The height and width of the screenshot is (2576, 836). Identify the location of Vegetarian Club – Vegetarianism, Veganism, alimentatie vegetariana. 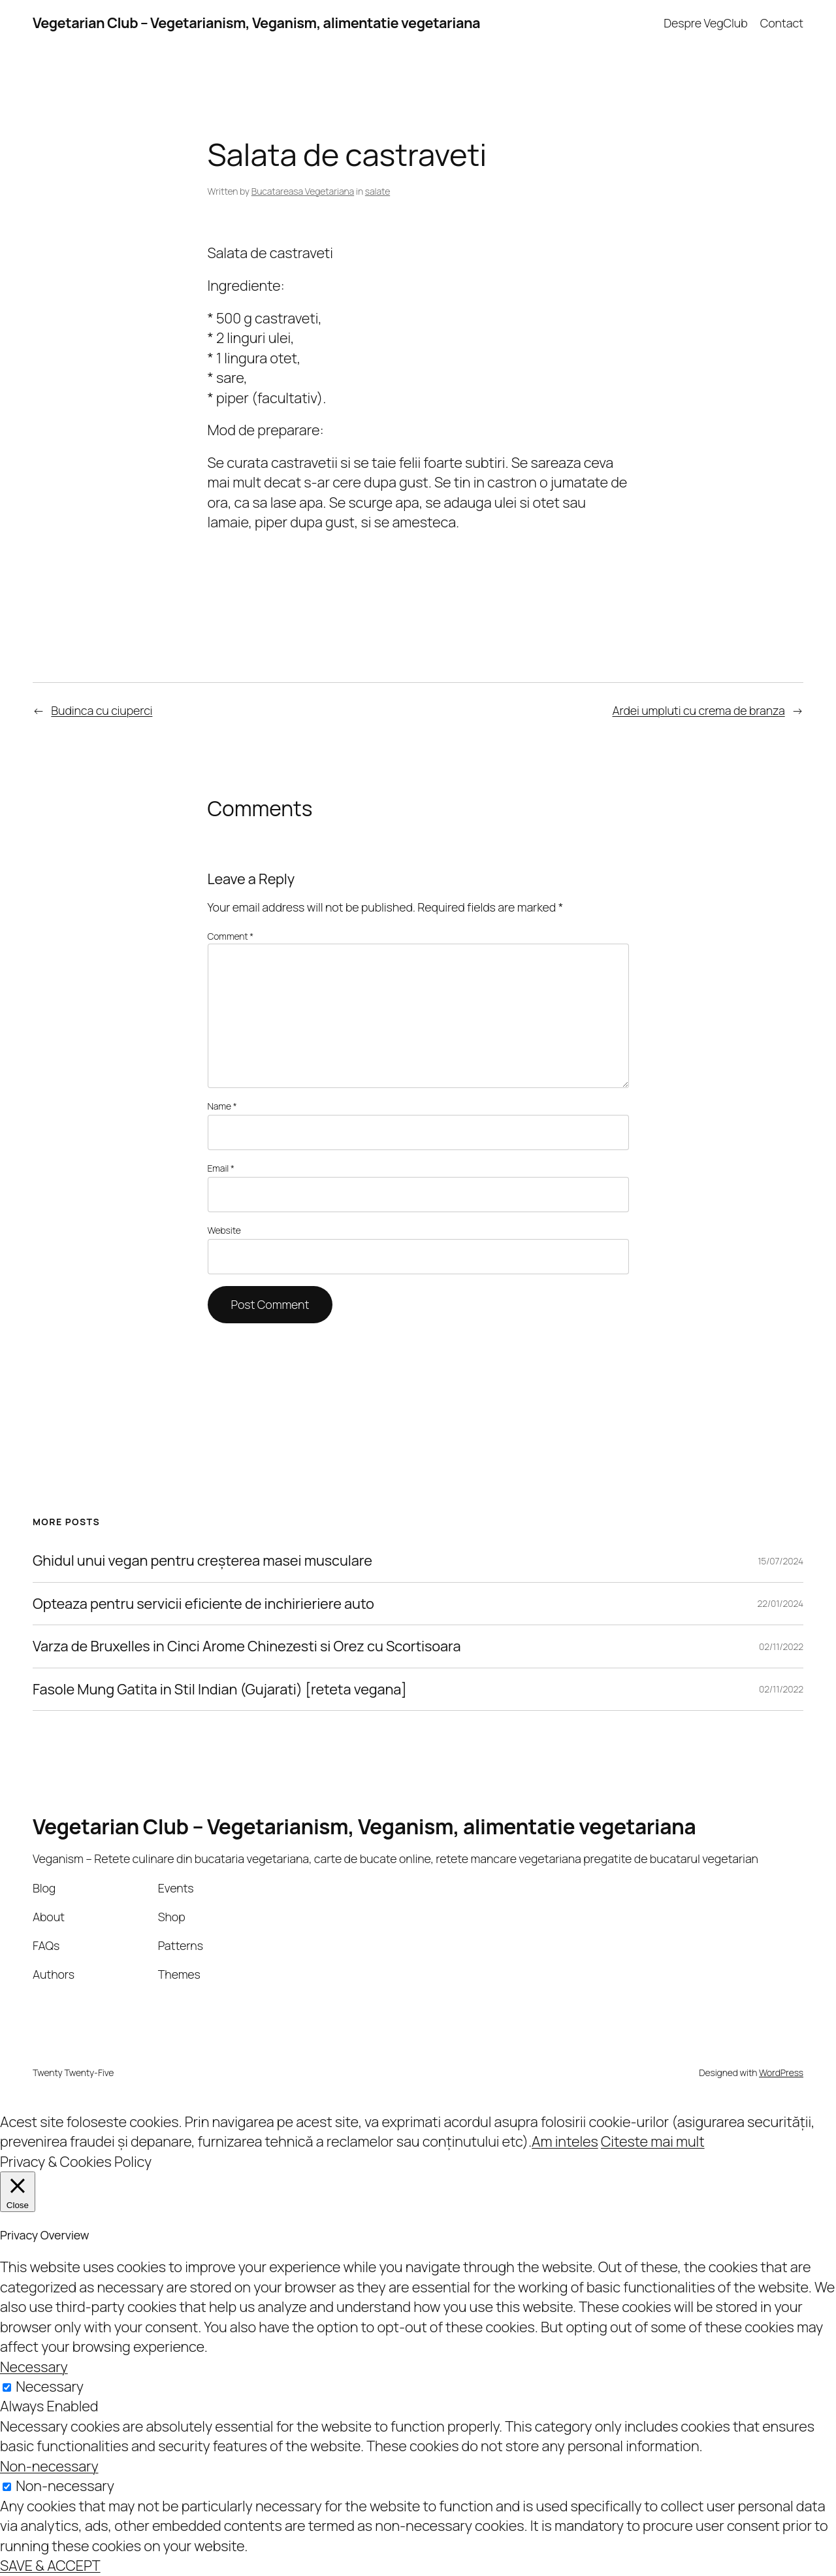
(256, 23).